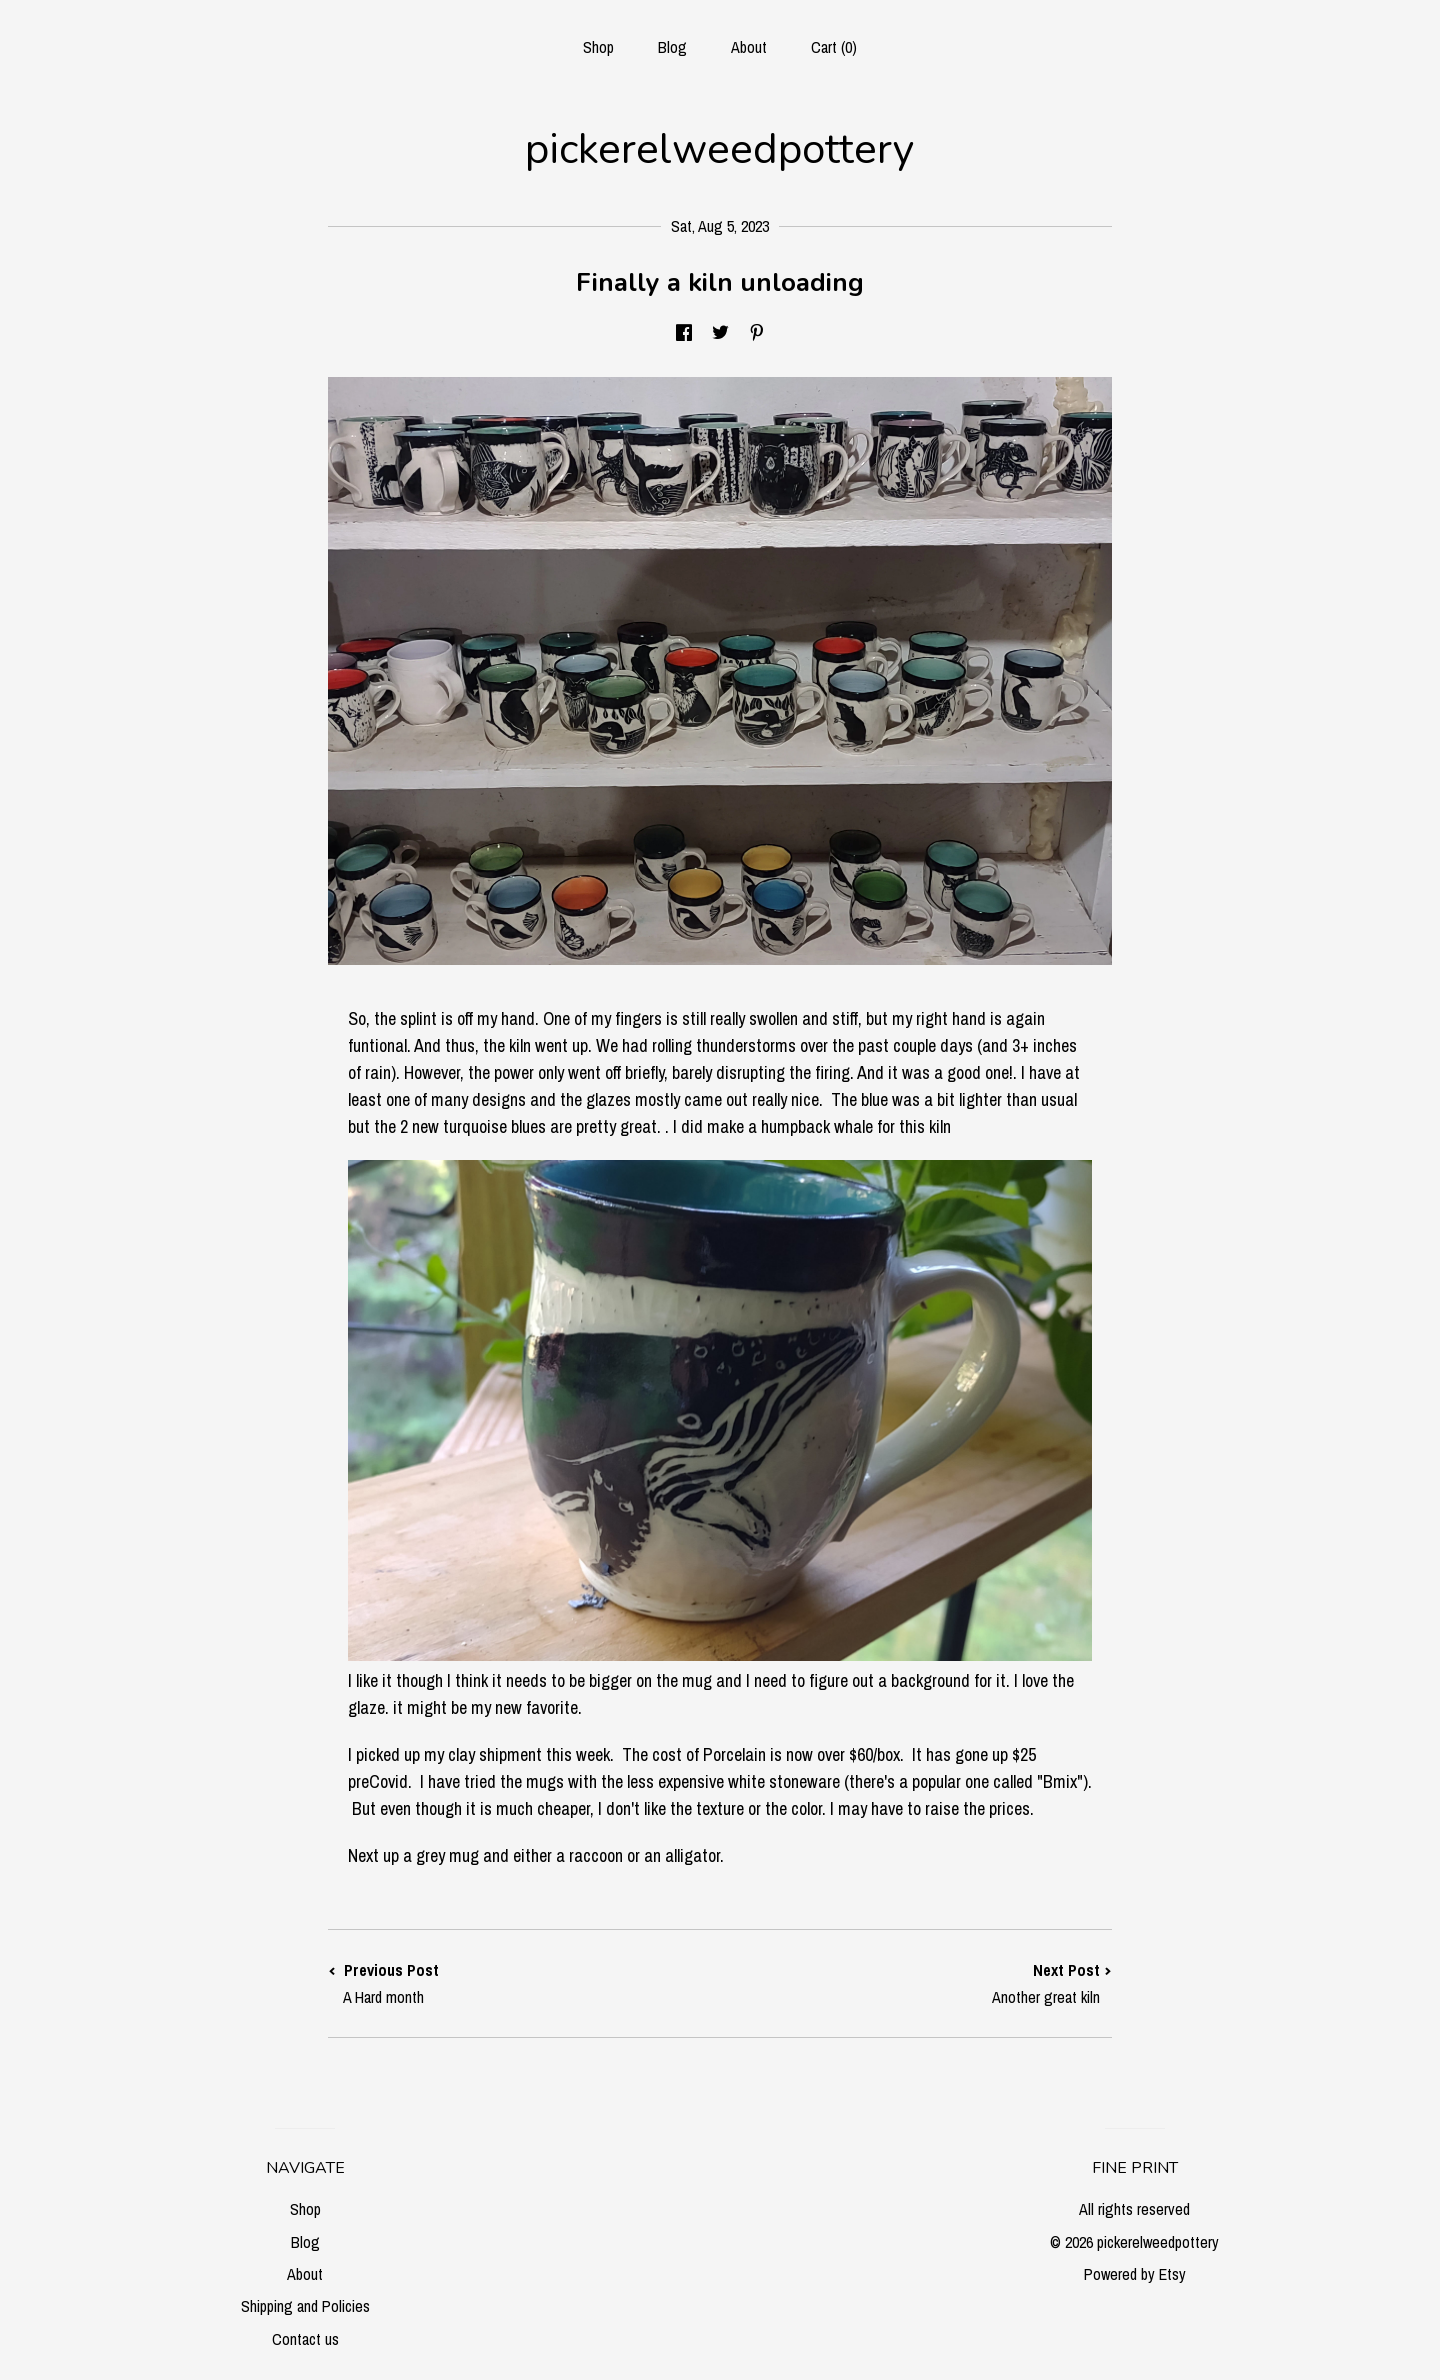 This screenshot has height=2380, width=1440. I want to click on Blog, so click(672, 47).